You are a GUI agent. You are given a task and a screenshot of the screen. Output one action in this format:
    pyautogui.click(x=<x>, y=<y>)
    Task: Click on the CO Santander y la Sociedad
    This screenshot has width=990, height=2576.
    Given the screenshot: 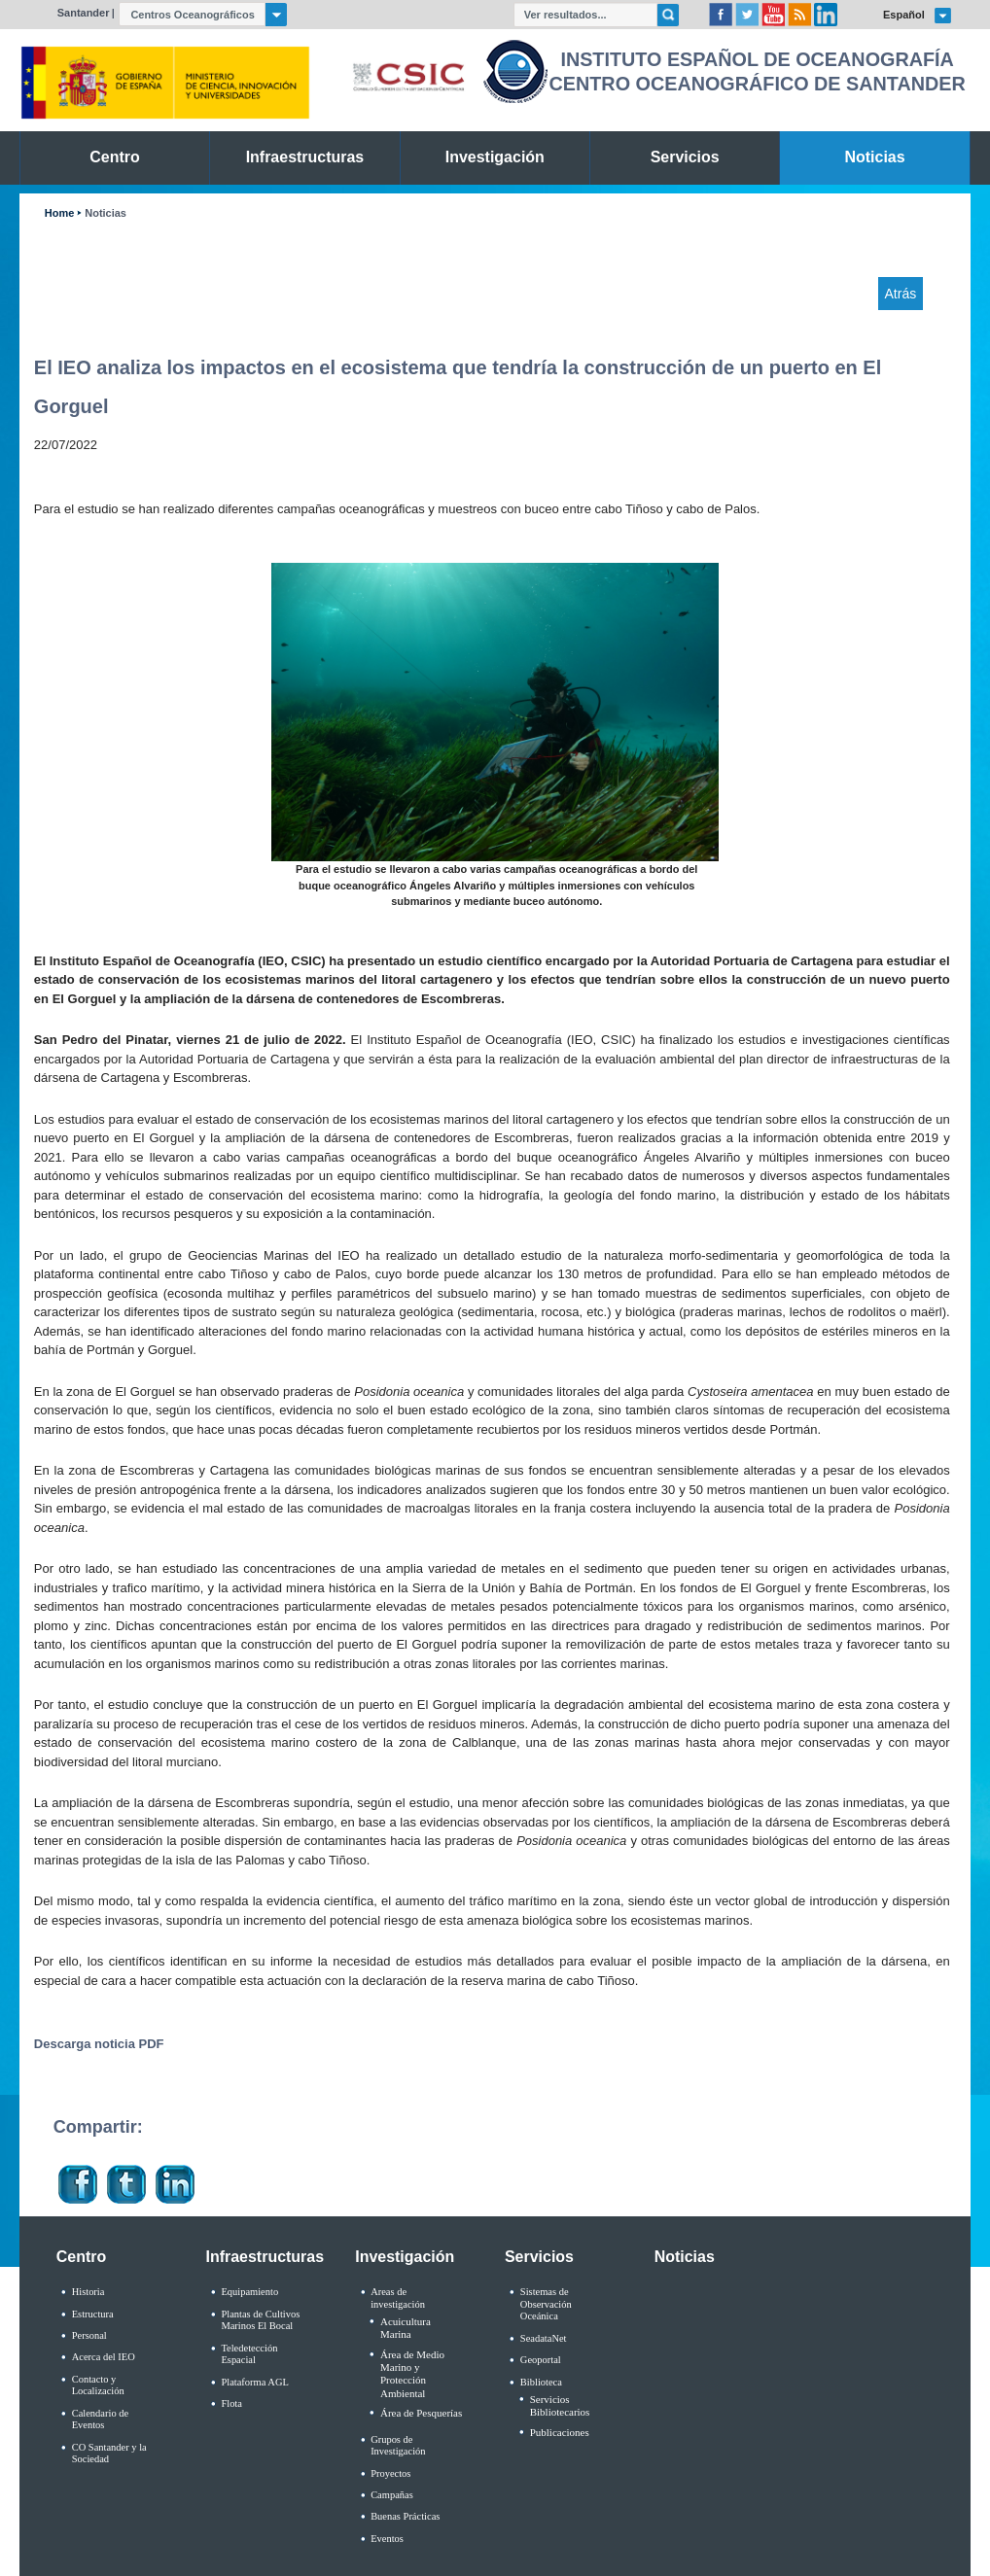 What is the action you would take?
    pyautogui.click(x=109, y=2453)
    